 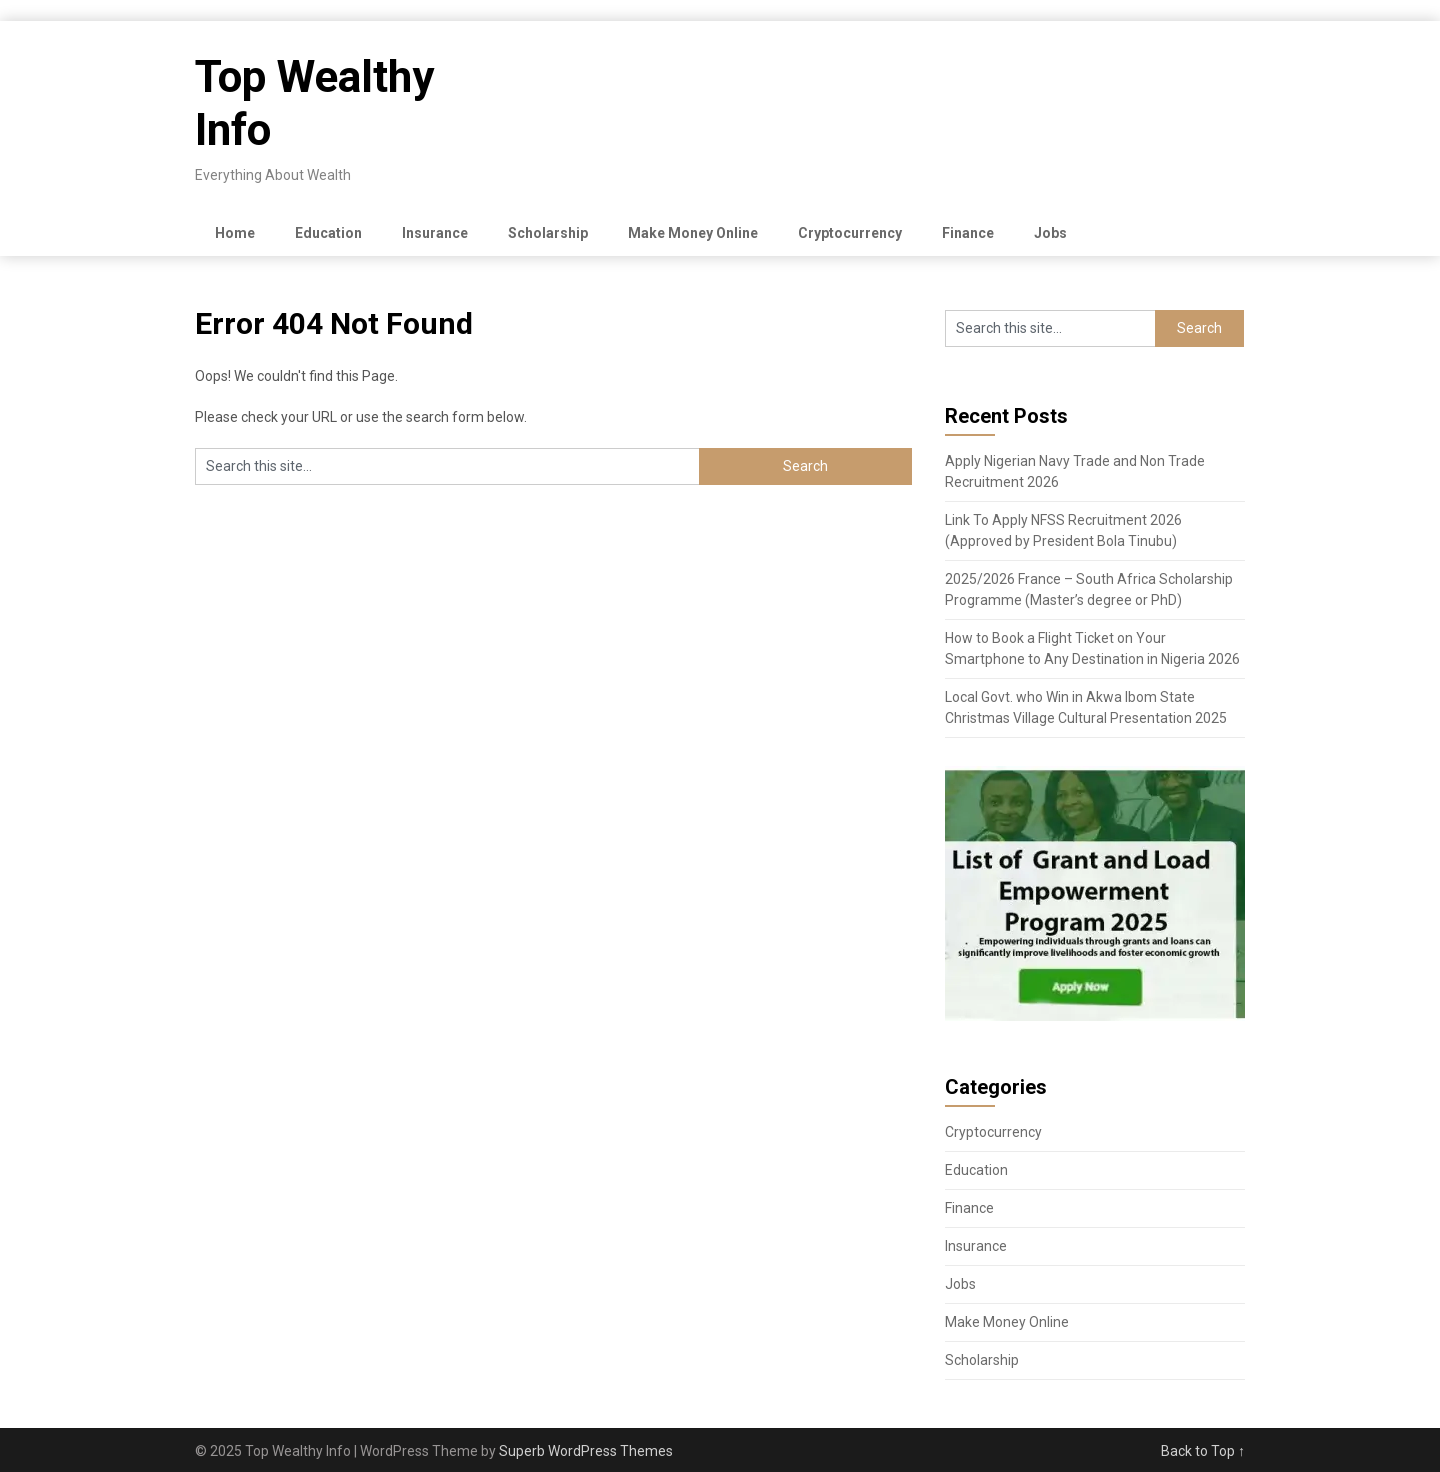 What do you see at coordinates (328, 233) in the screenshot?
I see `Education` at bounding box center [328, 233].